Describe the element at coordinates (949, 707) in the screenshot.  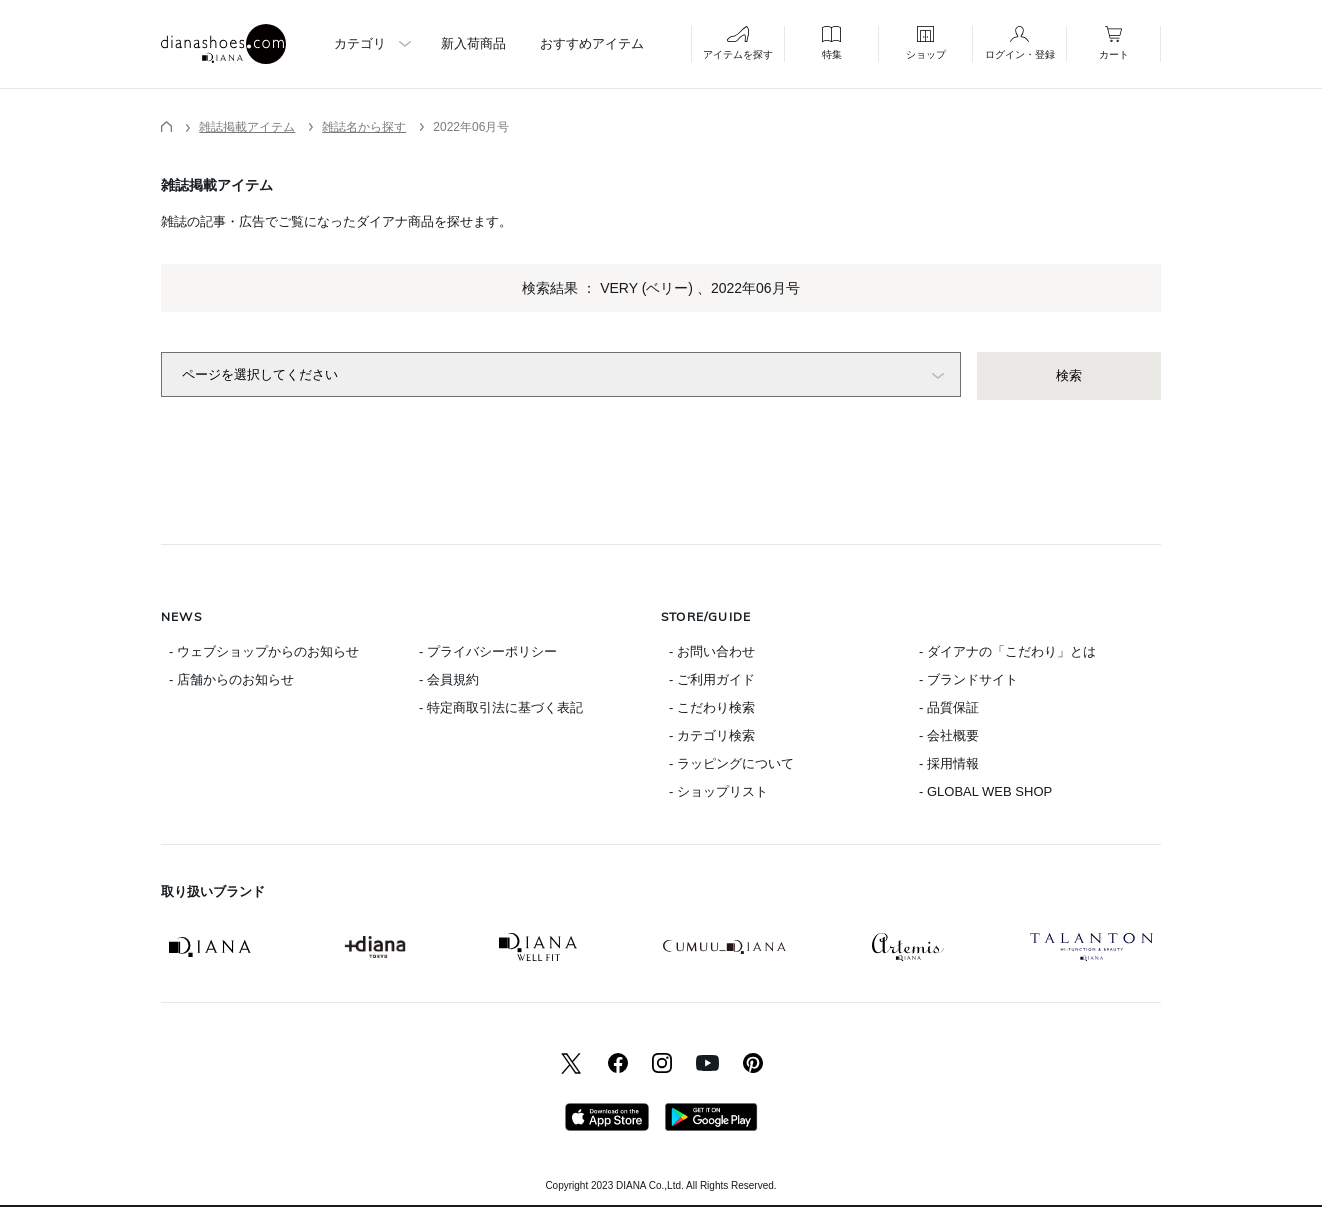
I see `- 品質保証` at that location.